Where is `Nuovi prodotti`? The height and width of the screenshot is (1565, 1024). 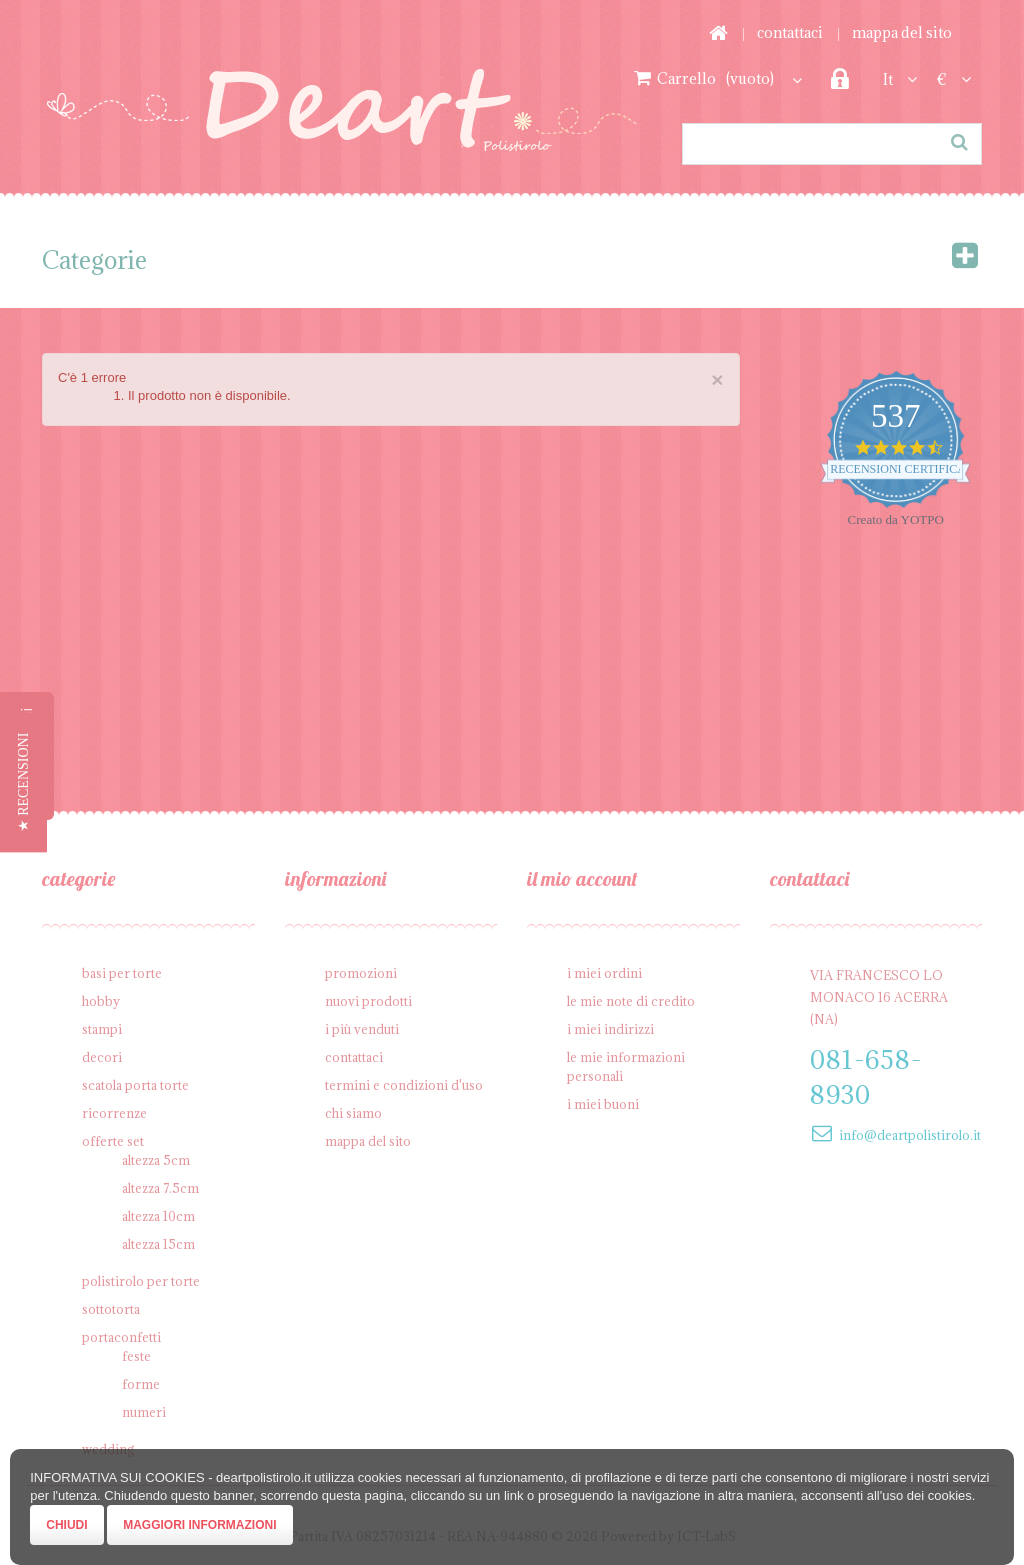
Nuovi prodotti is located at coordinates (368, 1001).